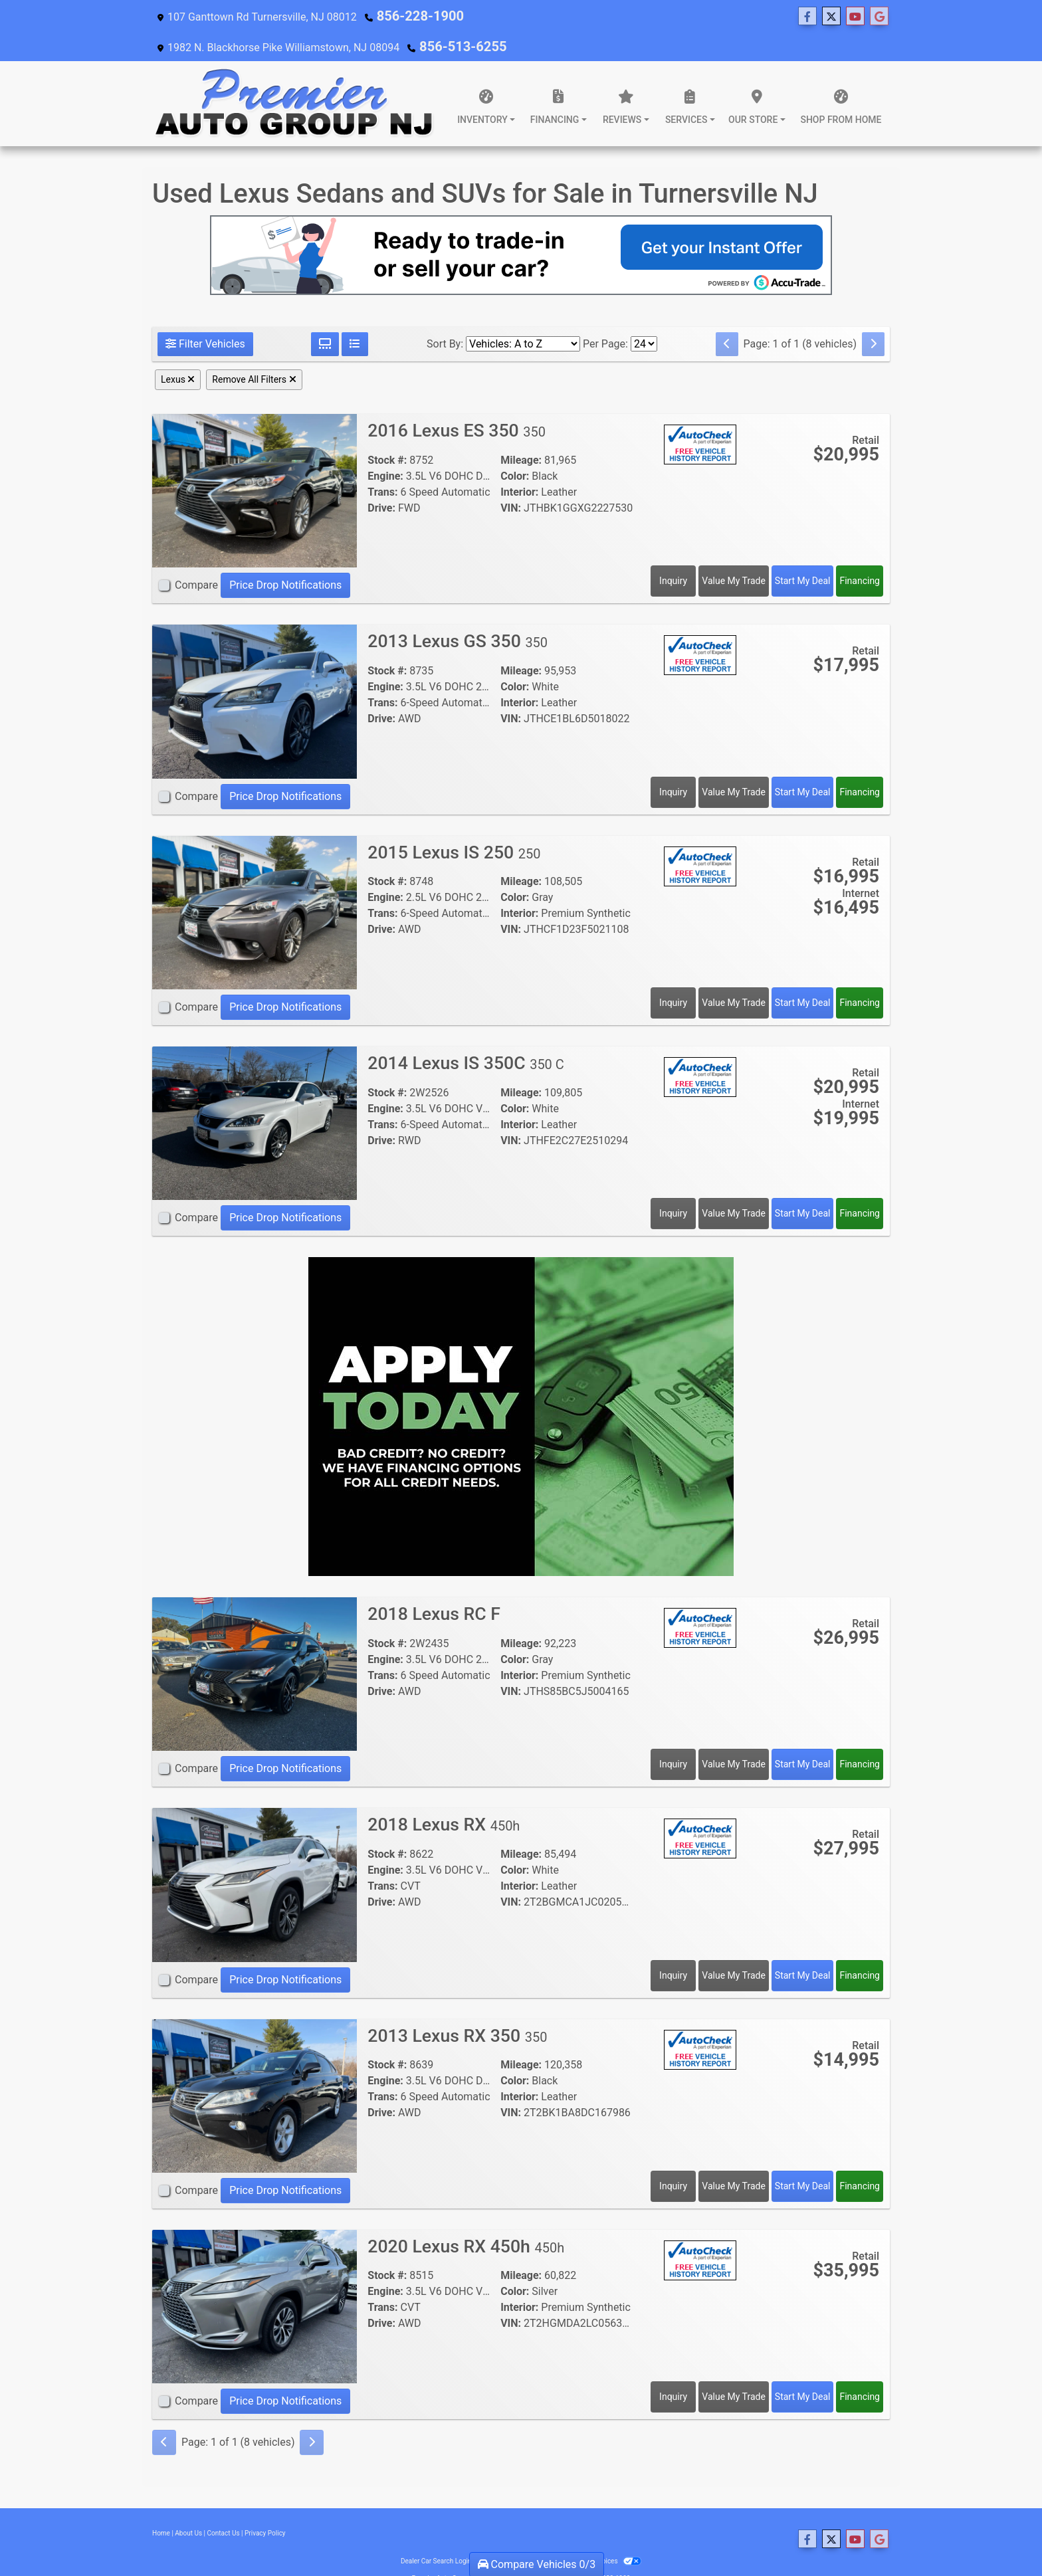 This screenshot has height=2576, width=1042. What do you see at coordinates (487, 17) in the screenshot?
I see `[Follow Us on Twitter]` at bounding box center [487, 17].